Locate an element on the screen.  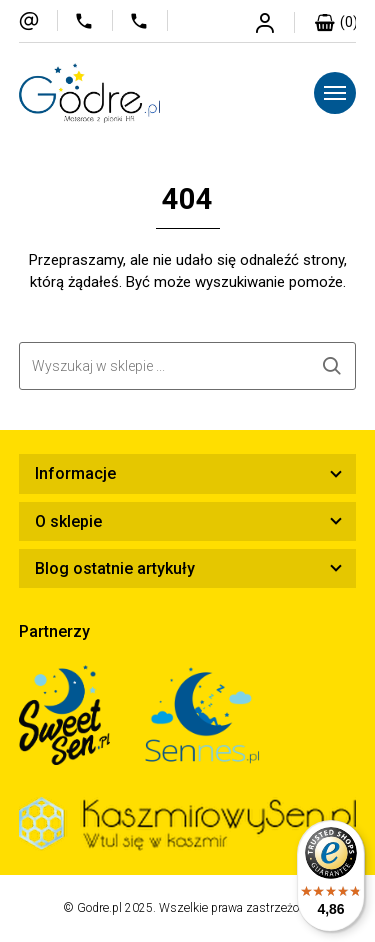
[Menu] is located at coordinates (335, 93).